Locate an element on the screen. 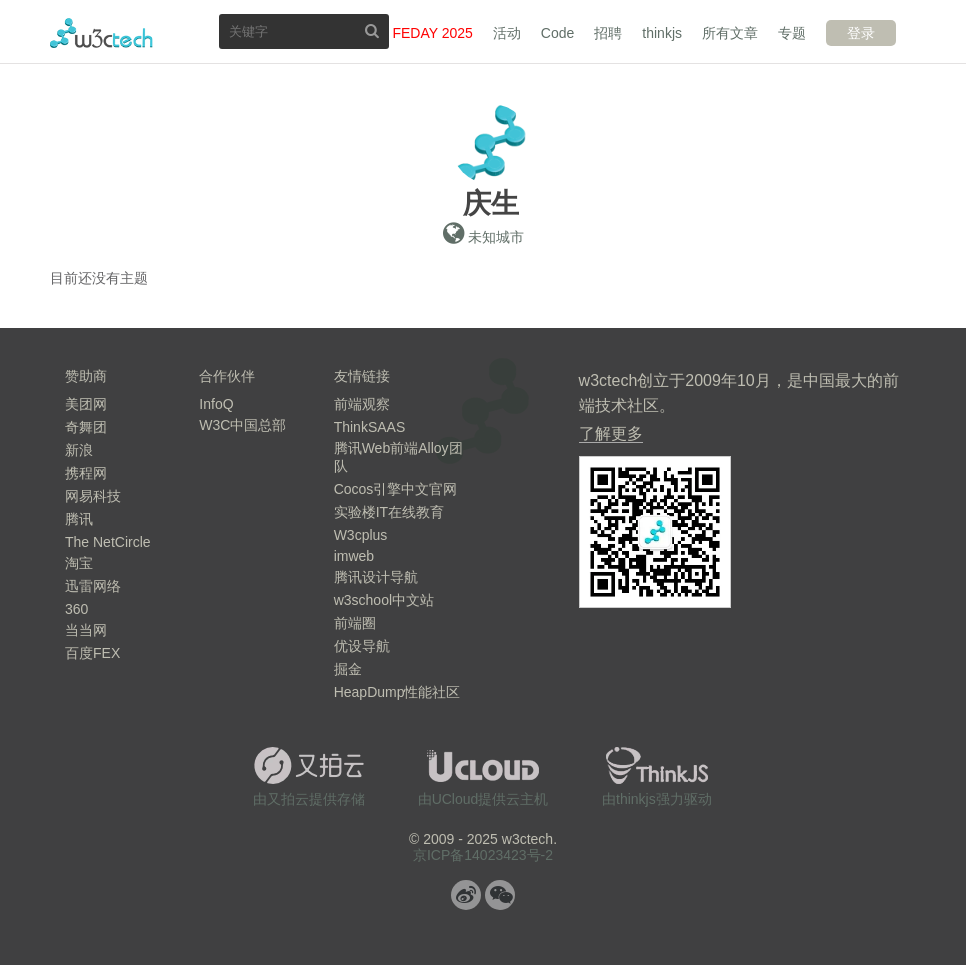 The height and width of the screenshot is (965, 966). 京ICP备14023423号-2 is located at coordinates (483, 855).